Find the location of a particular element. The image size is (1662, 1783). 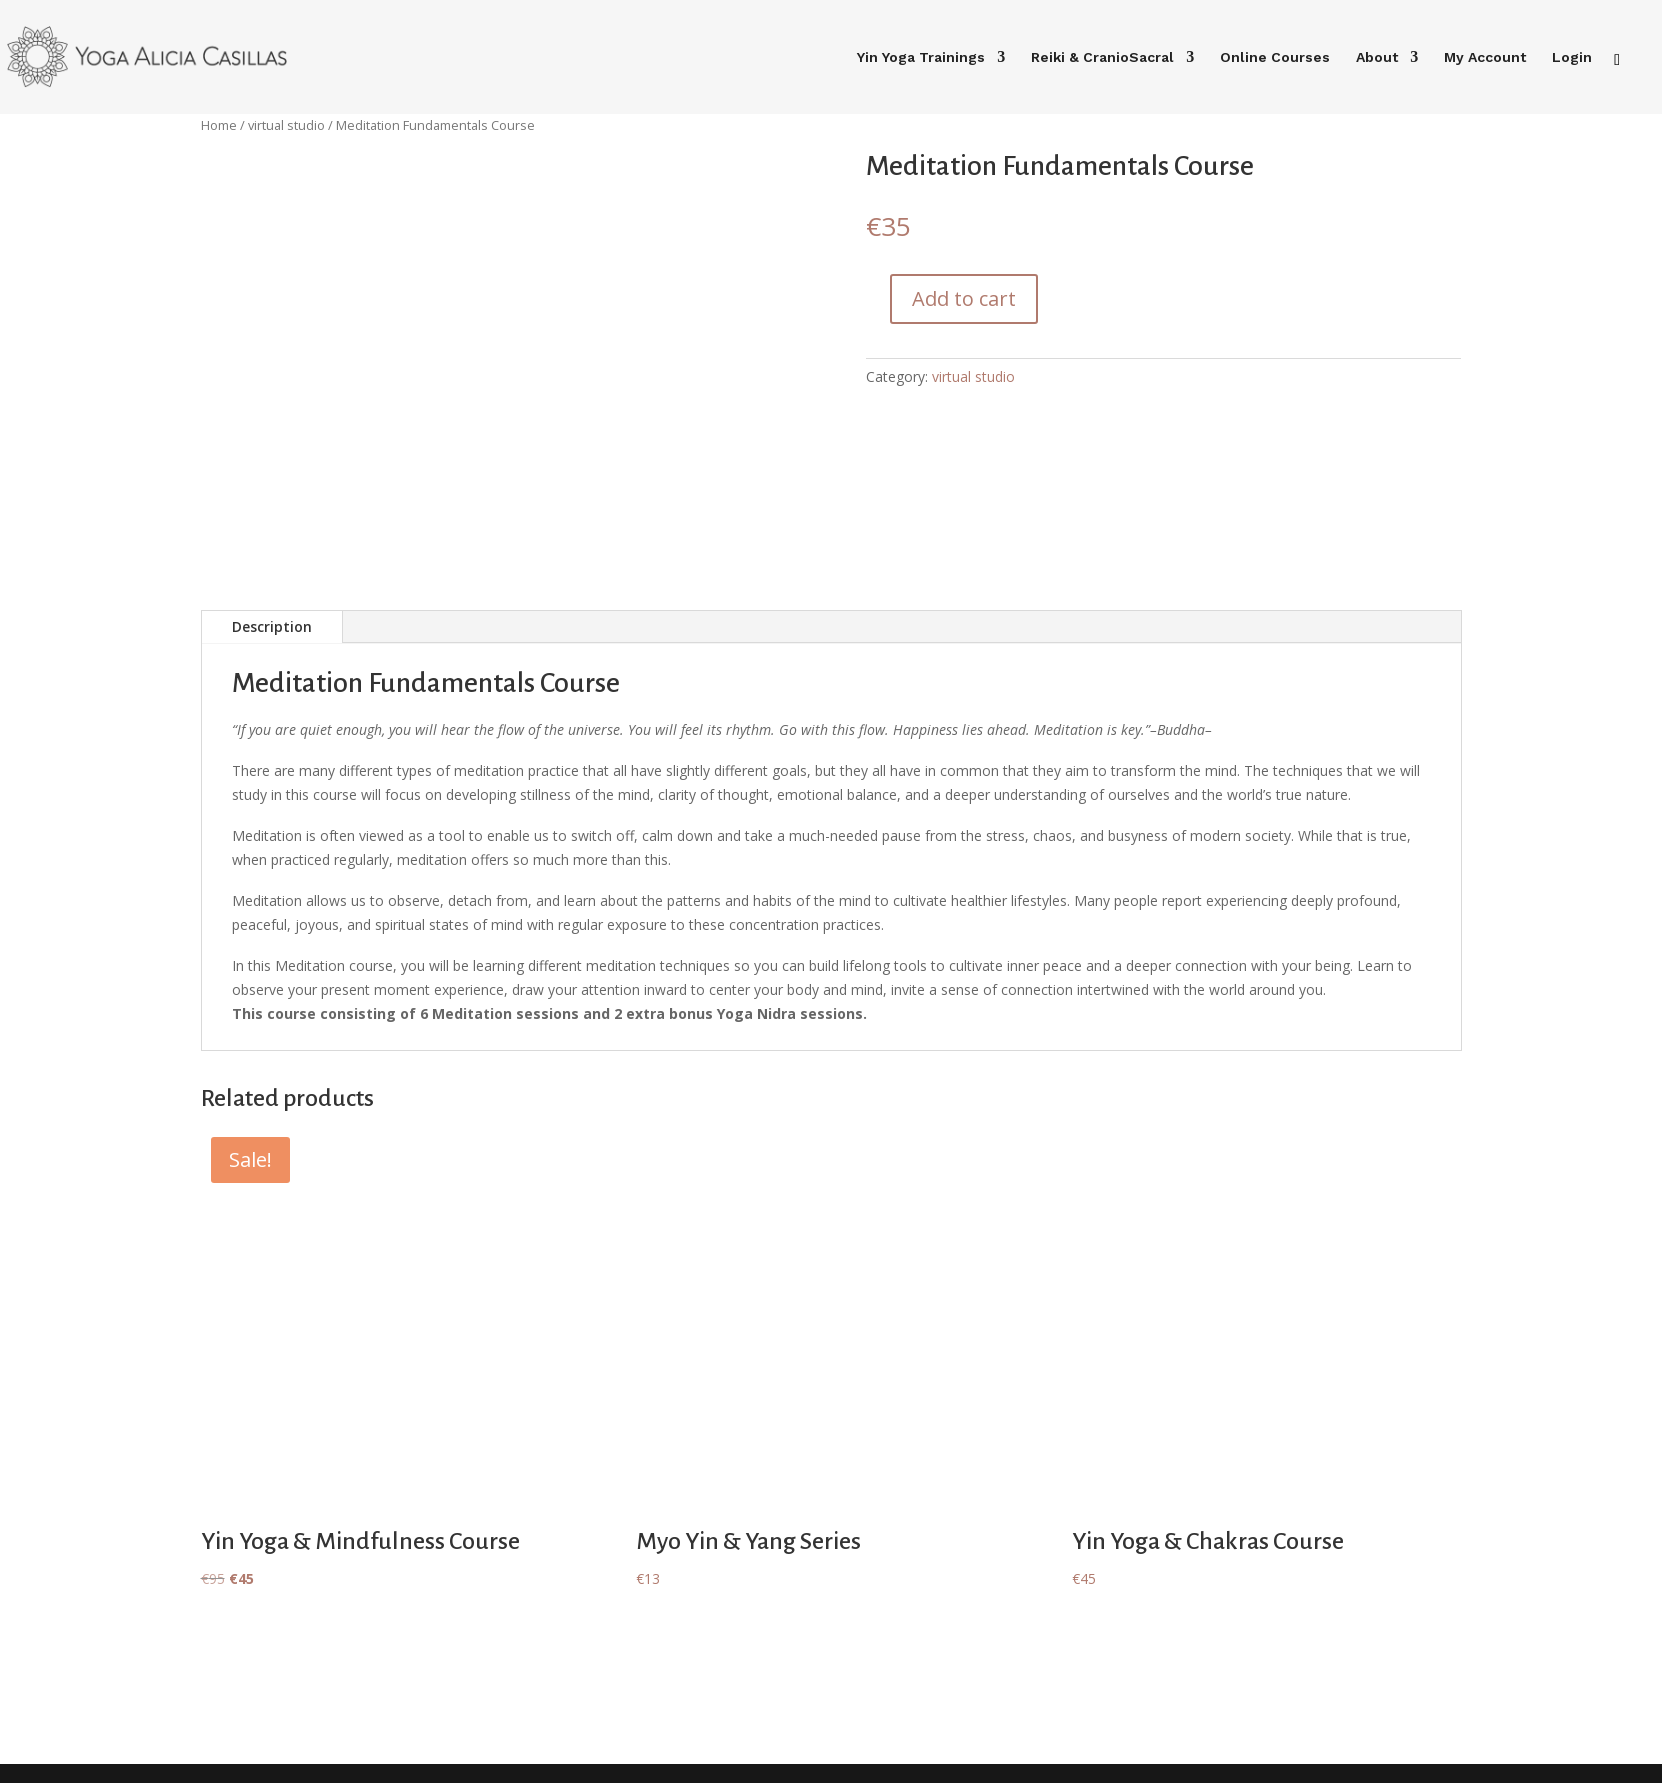

virtual studio is located at coordinates (286, 125).